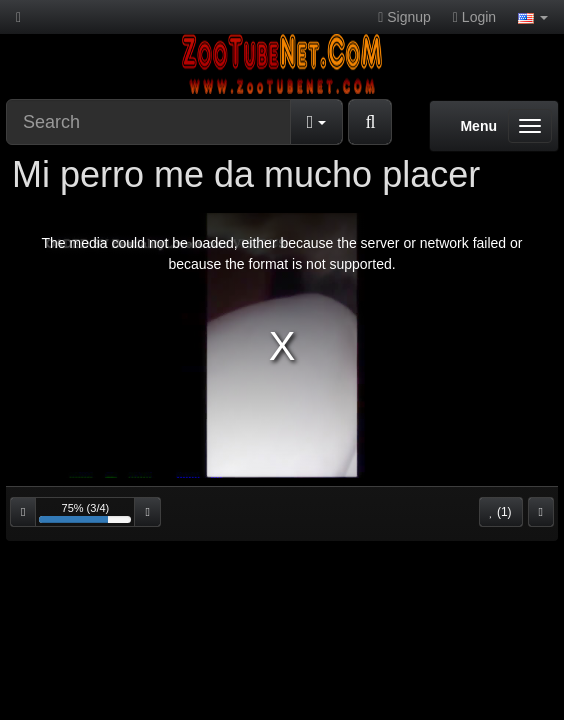 Image resolution: width=564 pixels, height=720 pixels. What do you see at coordinates (501, 512) in the screenshot?
I see `(1)` at bounding box center [501, 512].